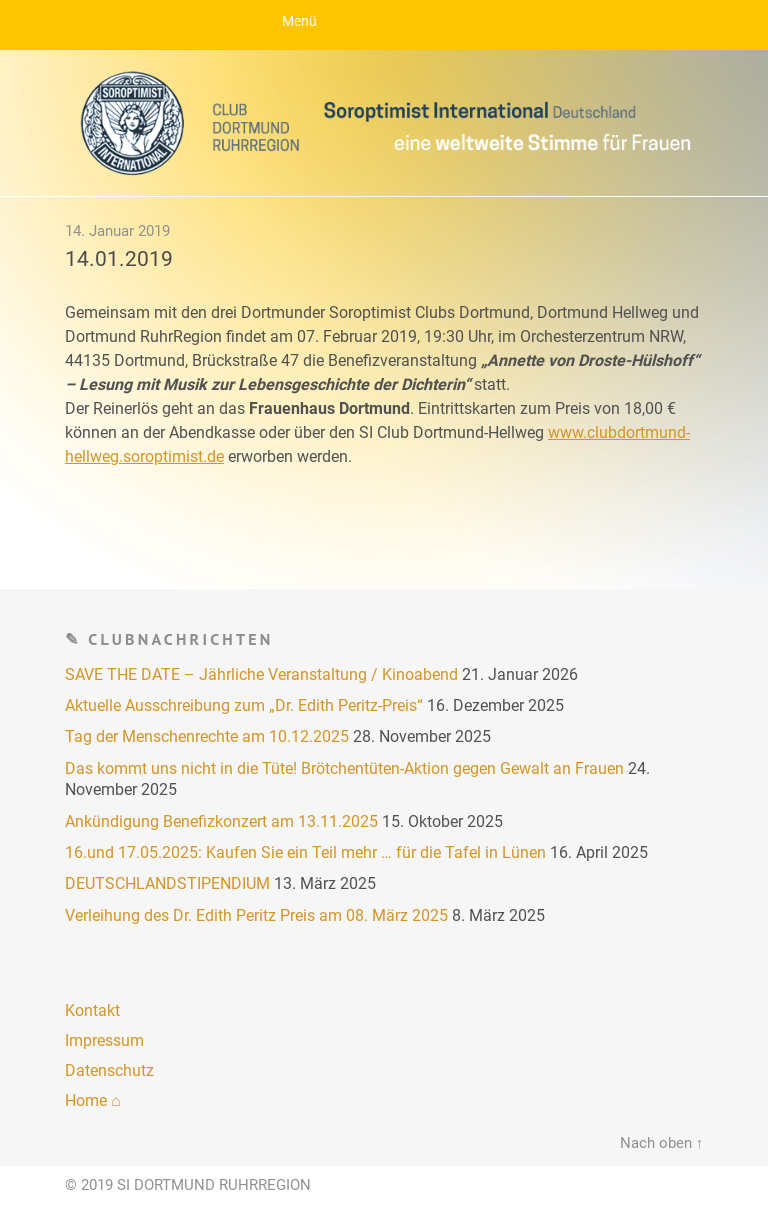 The height and width of the screenshot is (1209, 768). Describe the element at coordinates (305, 852) in the screenshot. I see `16.und 17.05.2025: Kaufen Sie ein Teil mehr … für die Tafel in Lünen` at that location.